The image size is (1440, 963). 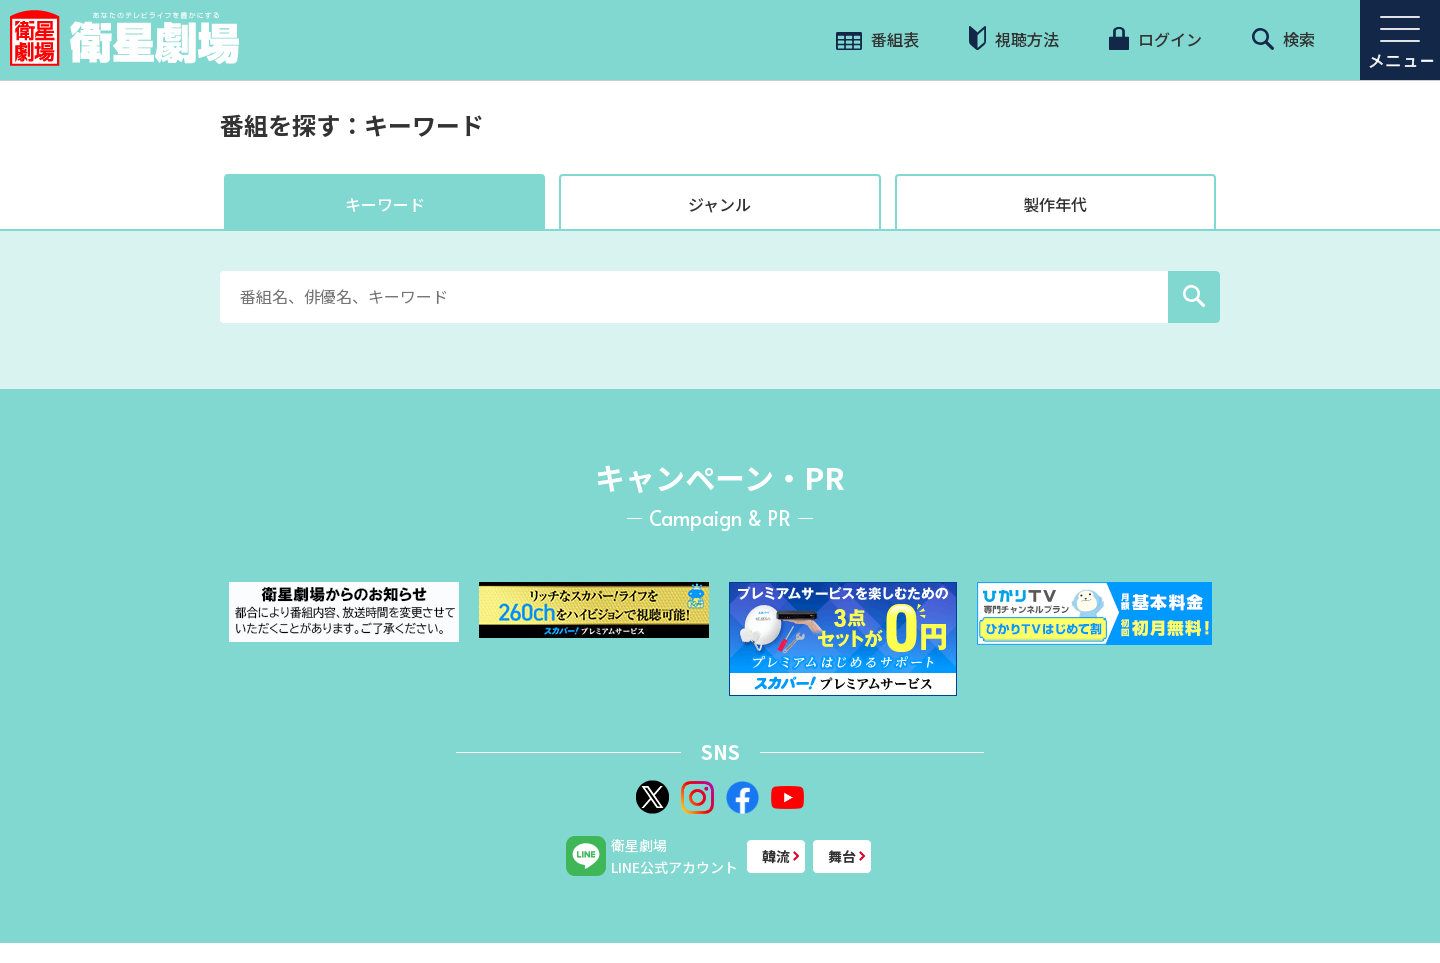 I want to click on ログイン, so click(x=1155, y=39).